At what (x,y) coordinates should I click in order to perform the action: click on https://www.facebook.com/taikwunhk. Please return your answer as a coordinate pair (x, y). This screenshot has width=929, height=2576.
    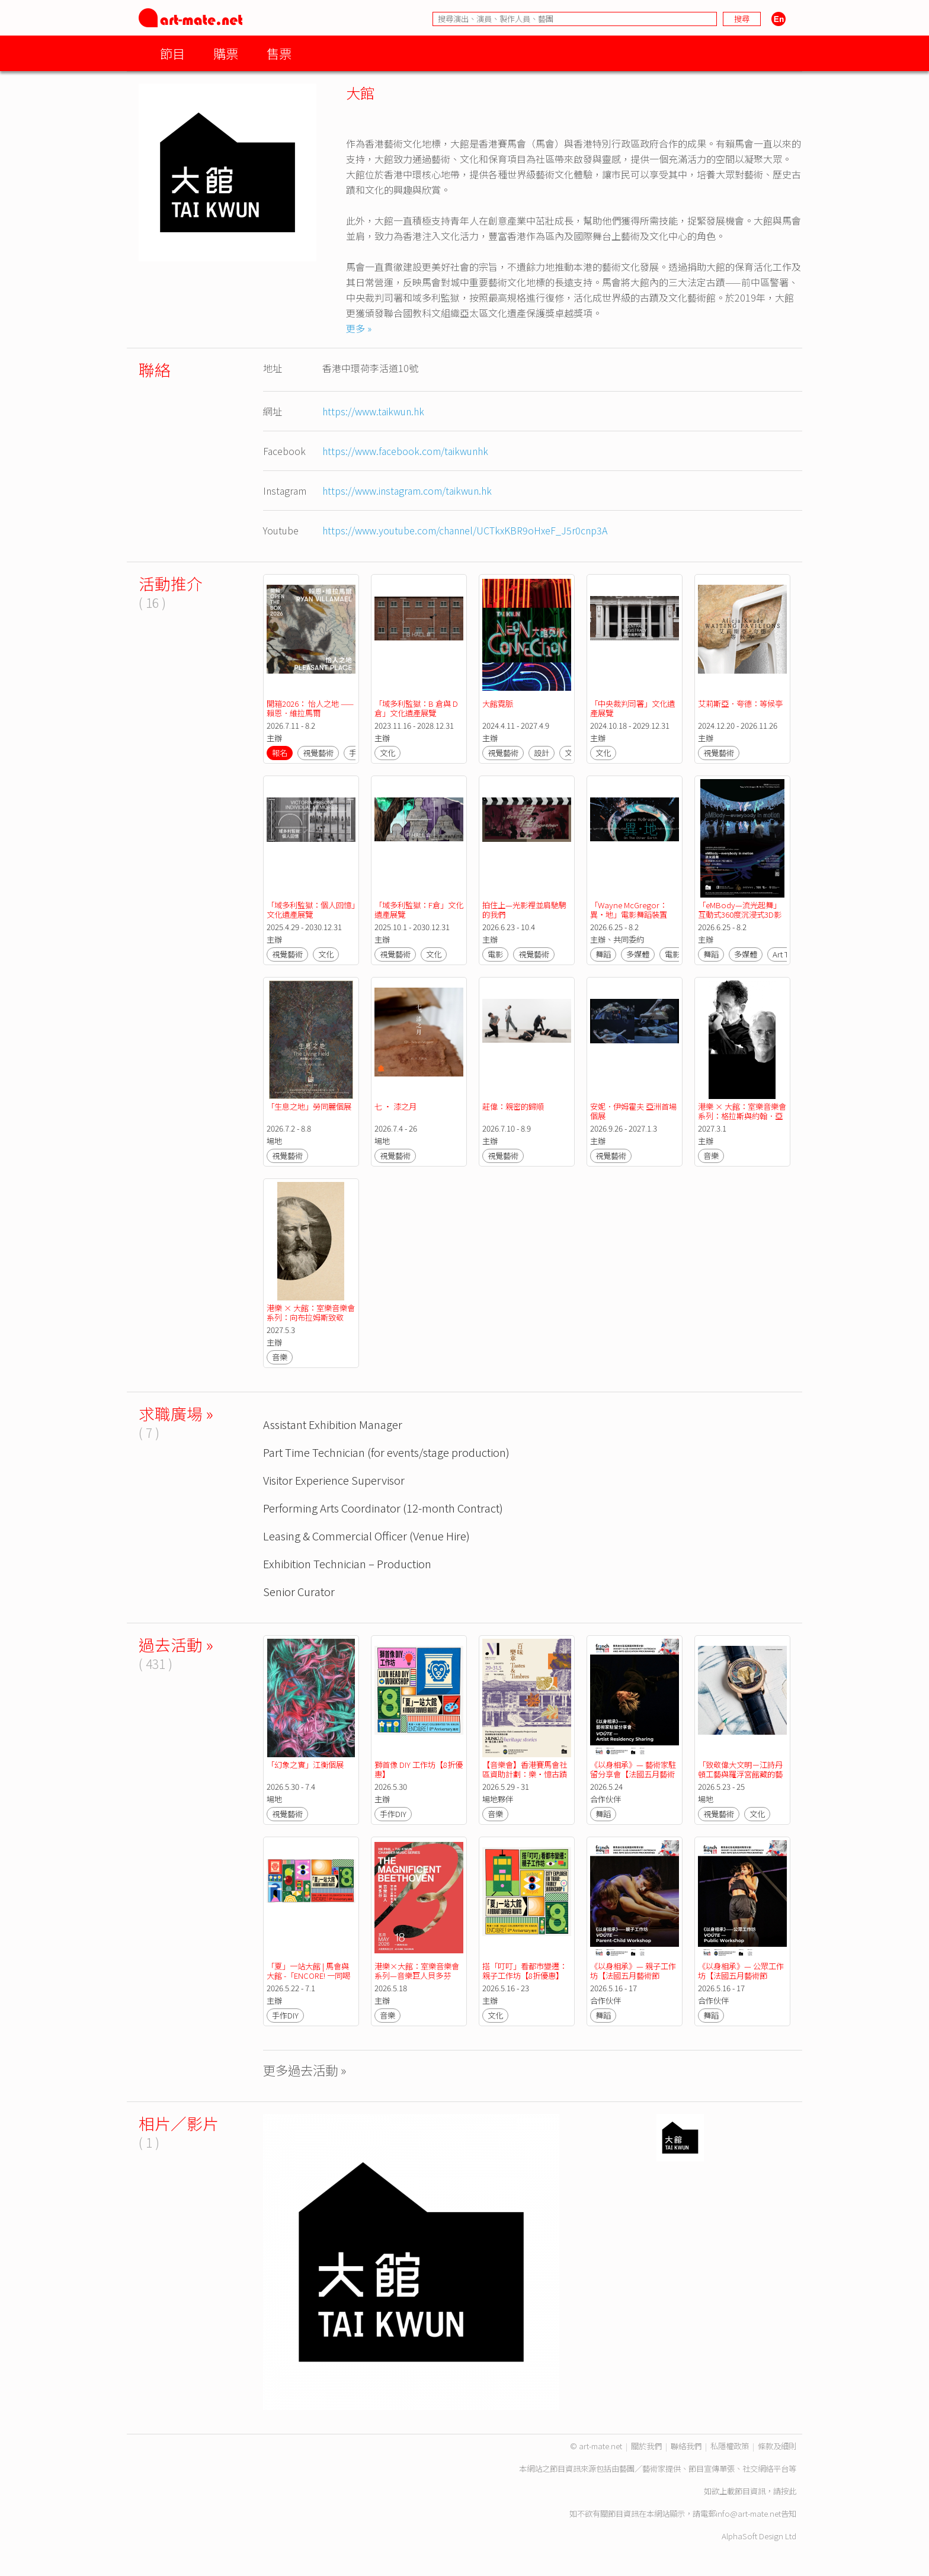
    Looking at the image, I should click on (405, 451).